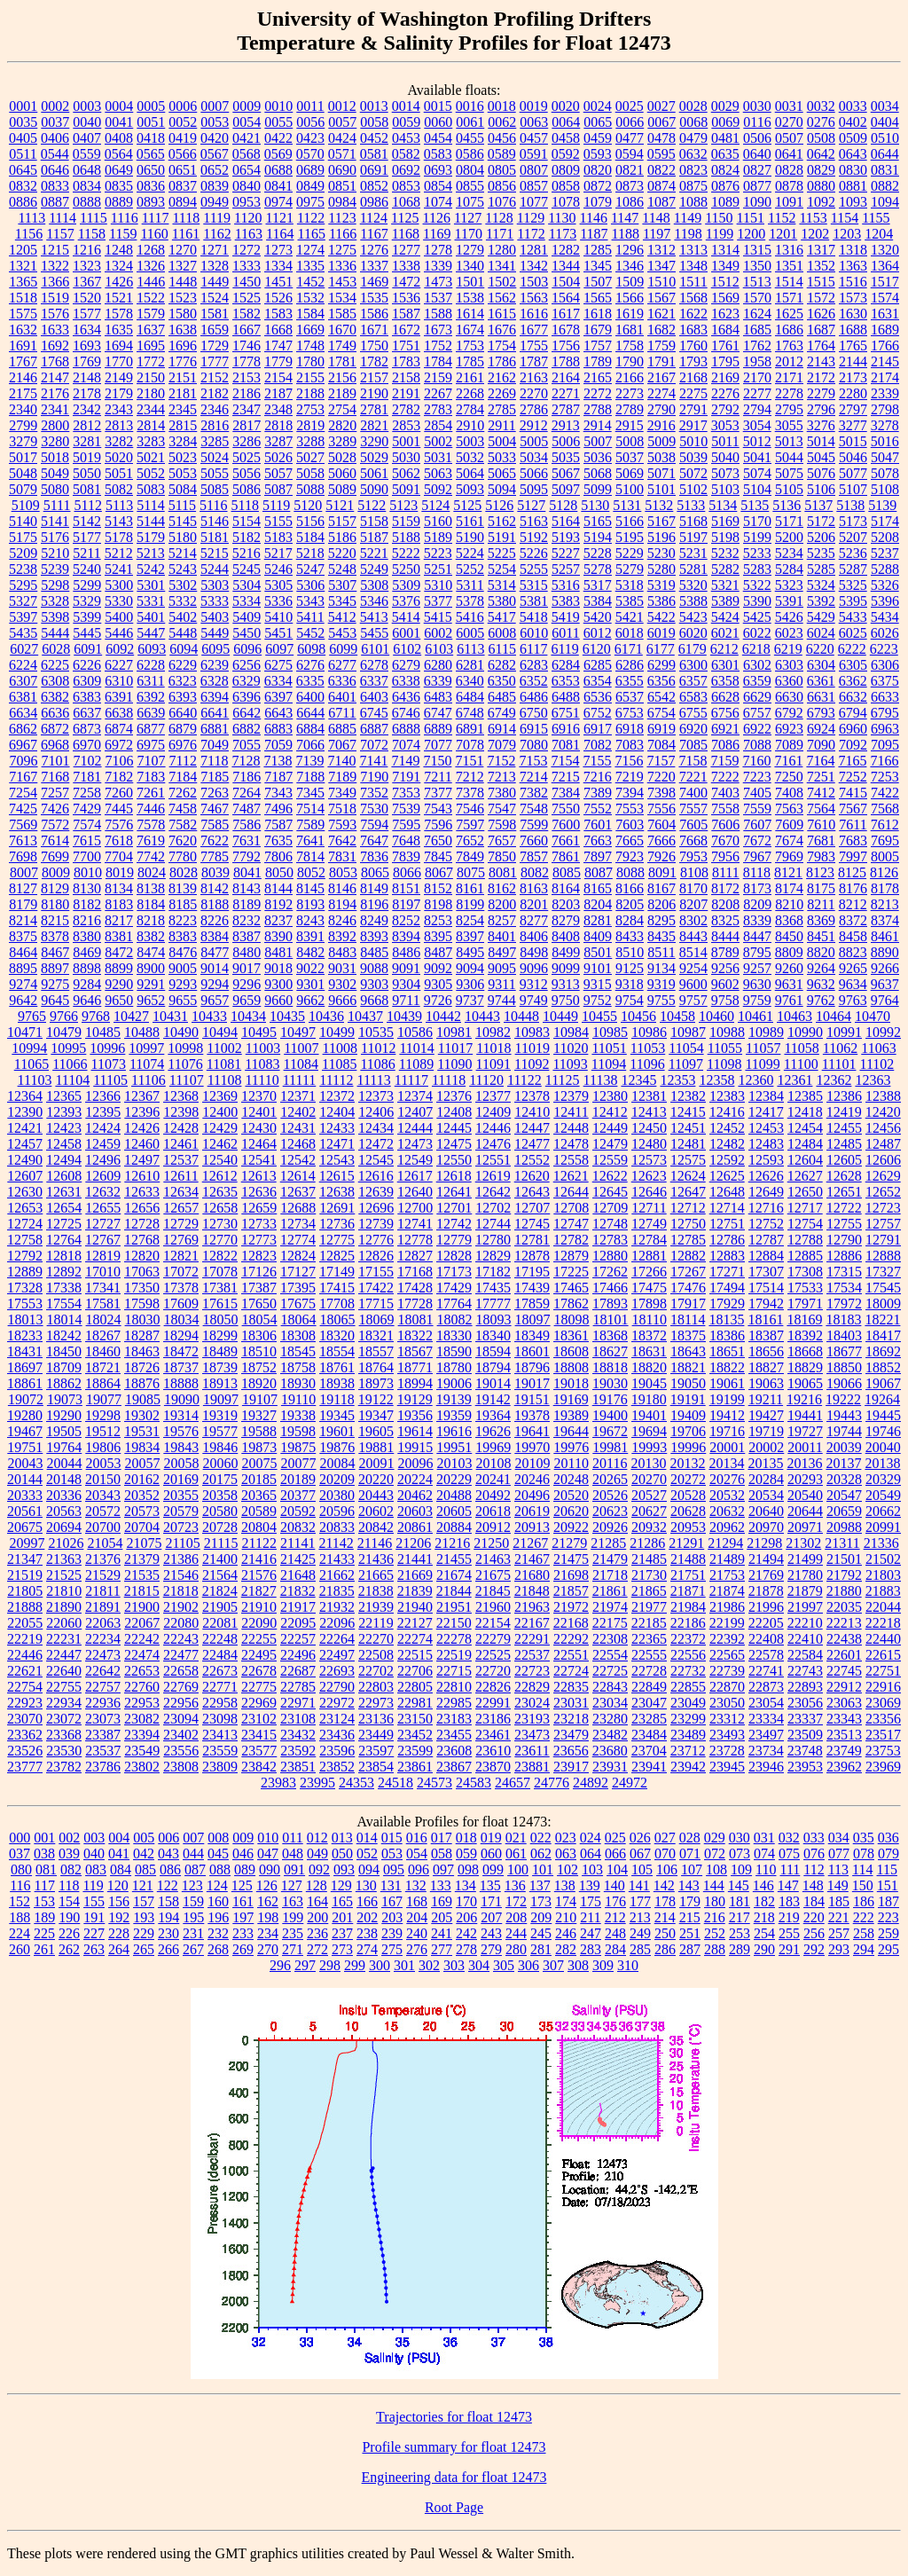 This screenshot has height=2576, width=908. What do you see at coordinates (885, 856) in the screenshot?
I see `8005` at bounding box center [885, 856].